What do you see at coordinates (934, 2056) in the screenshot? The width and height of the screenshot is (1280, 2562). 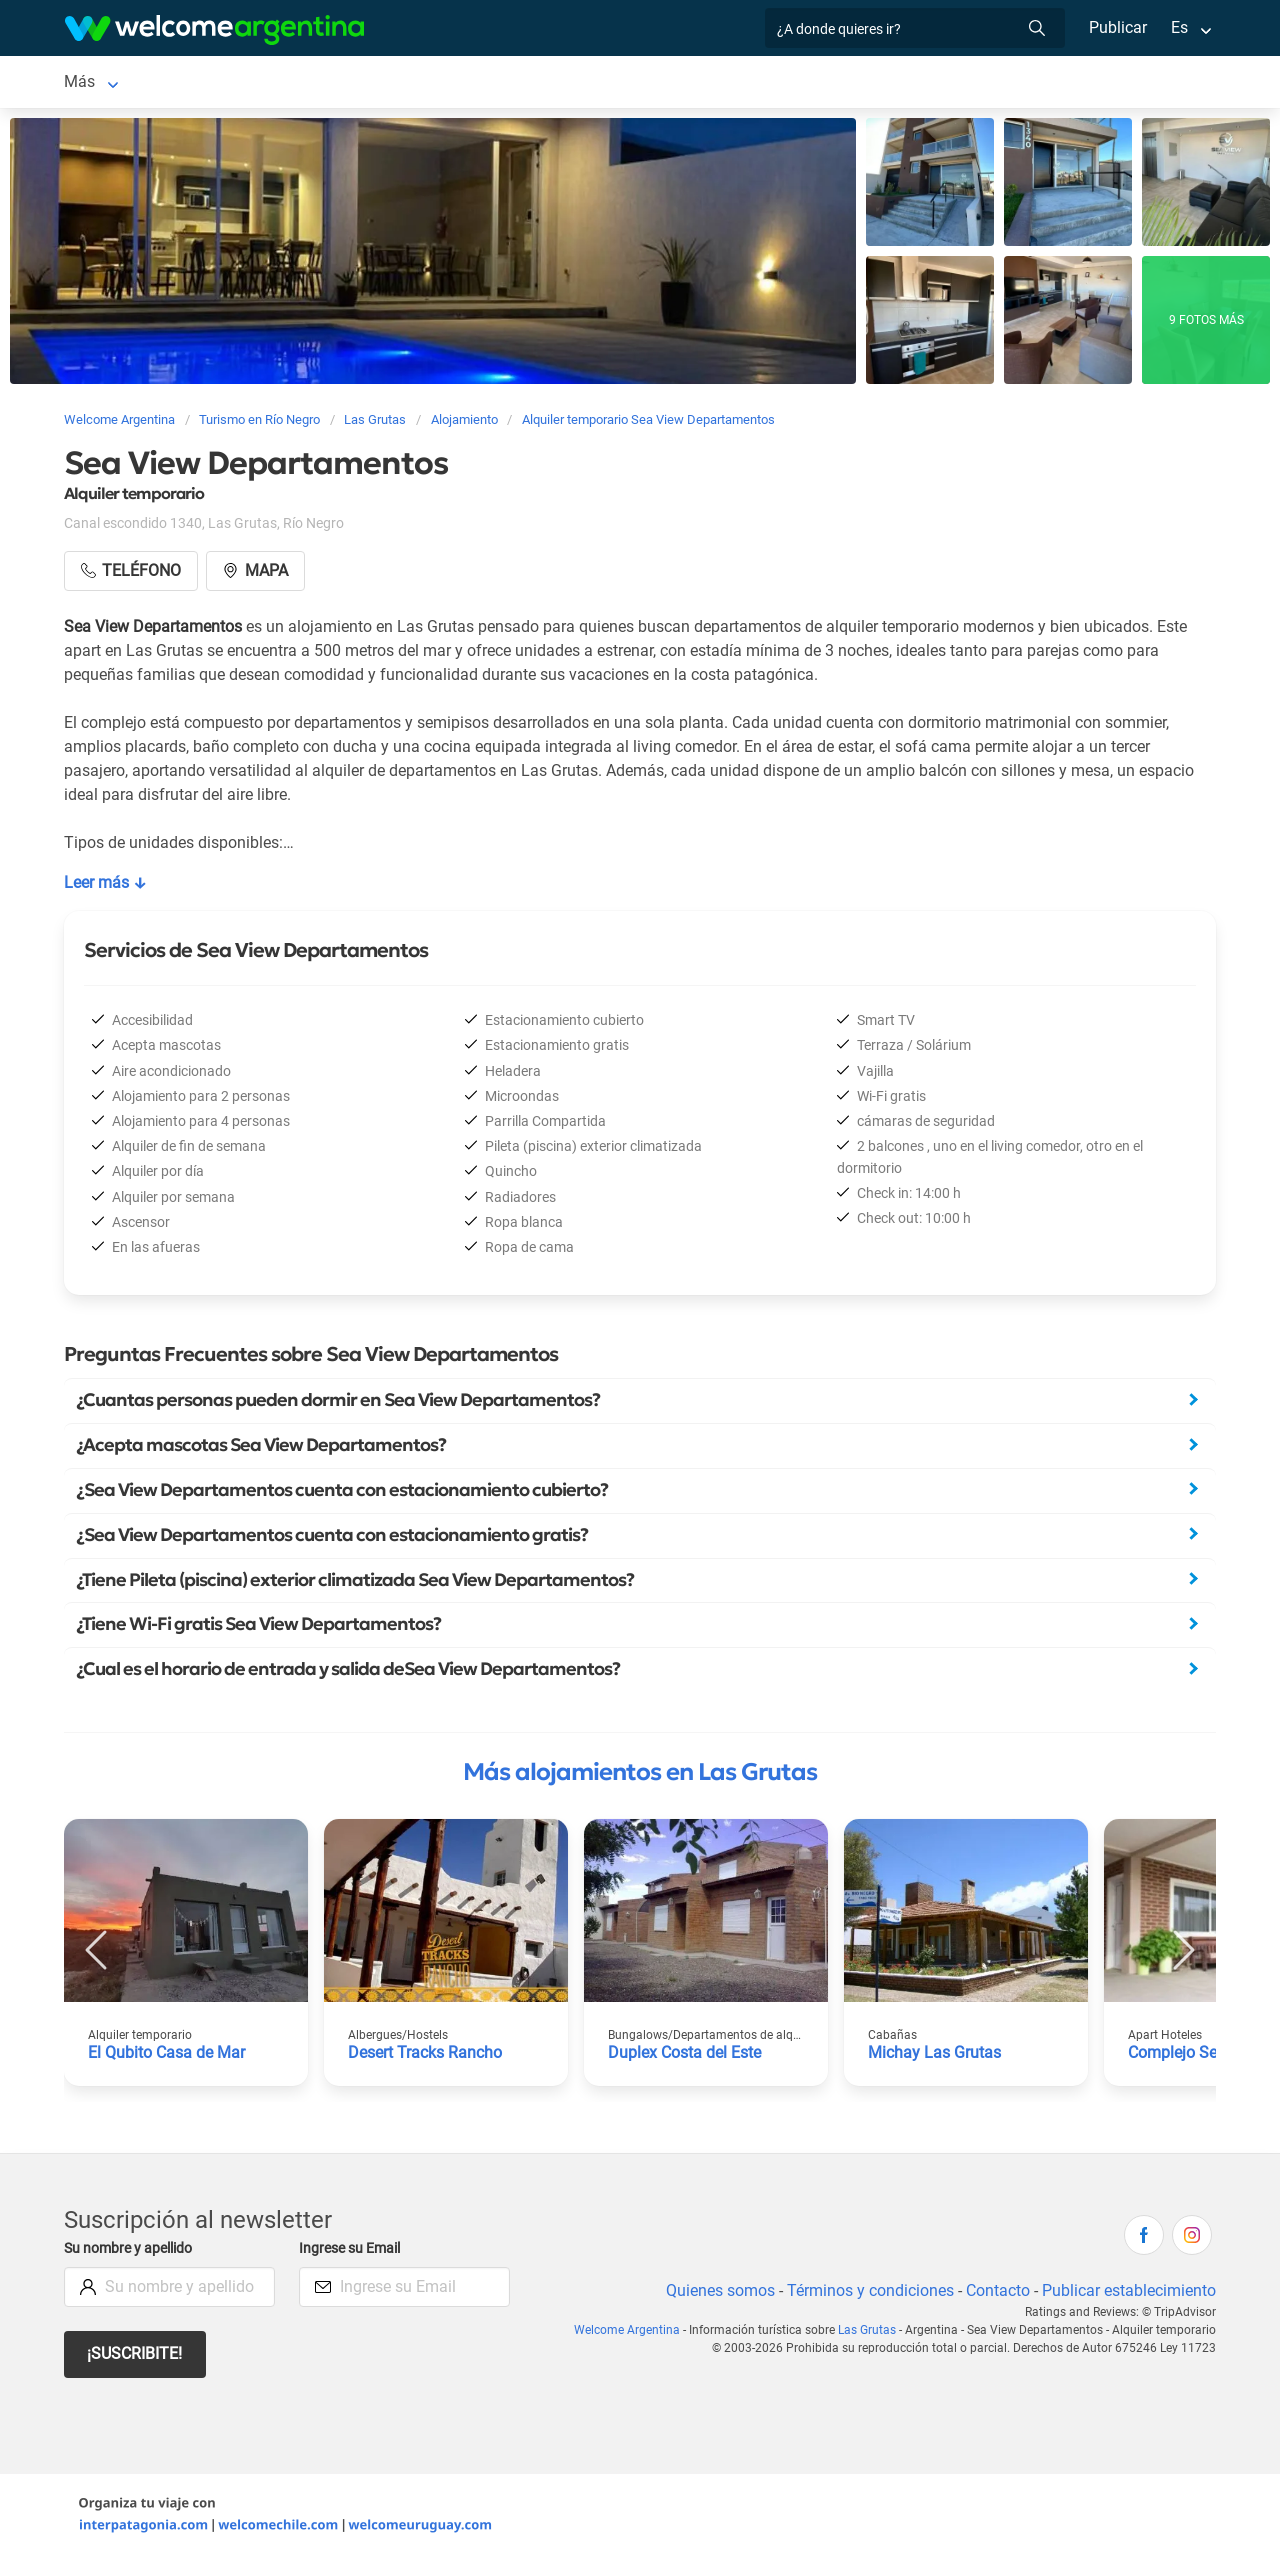 I see `Michay Las Grutas` at bounding box center [934, 2056].